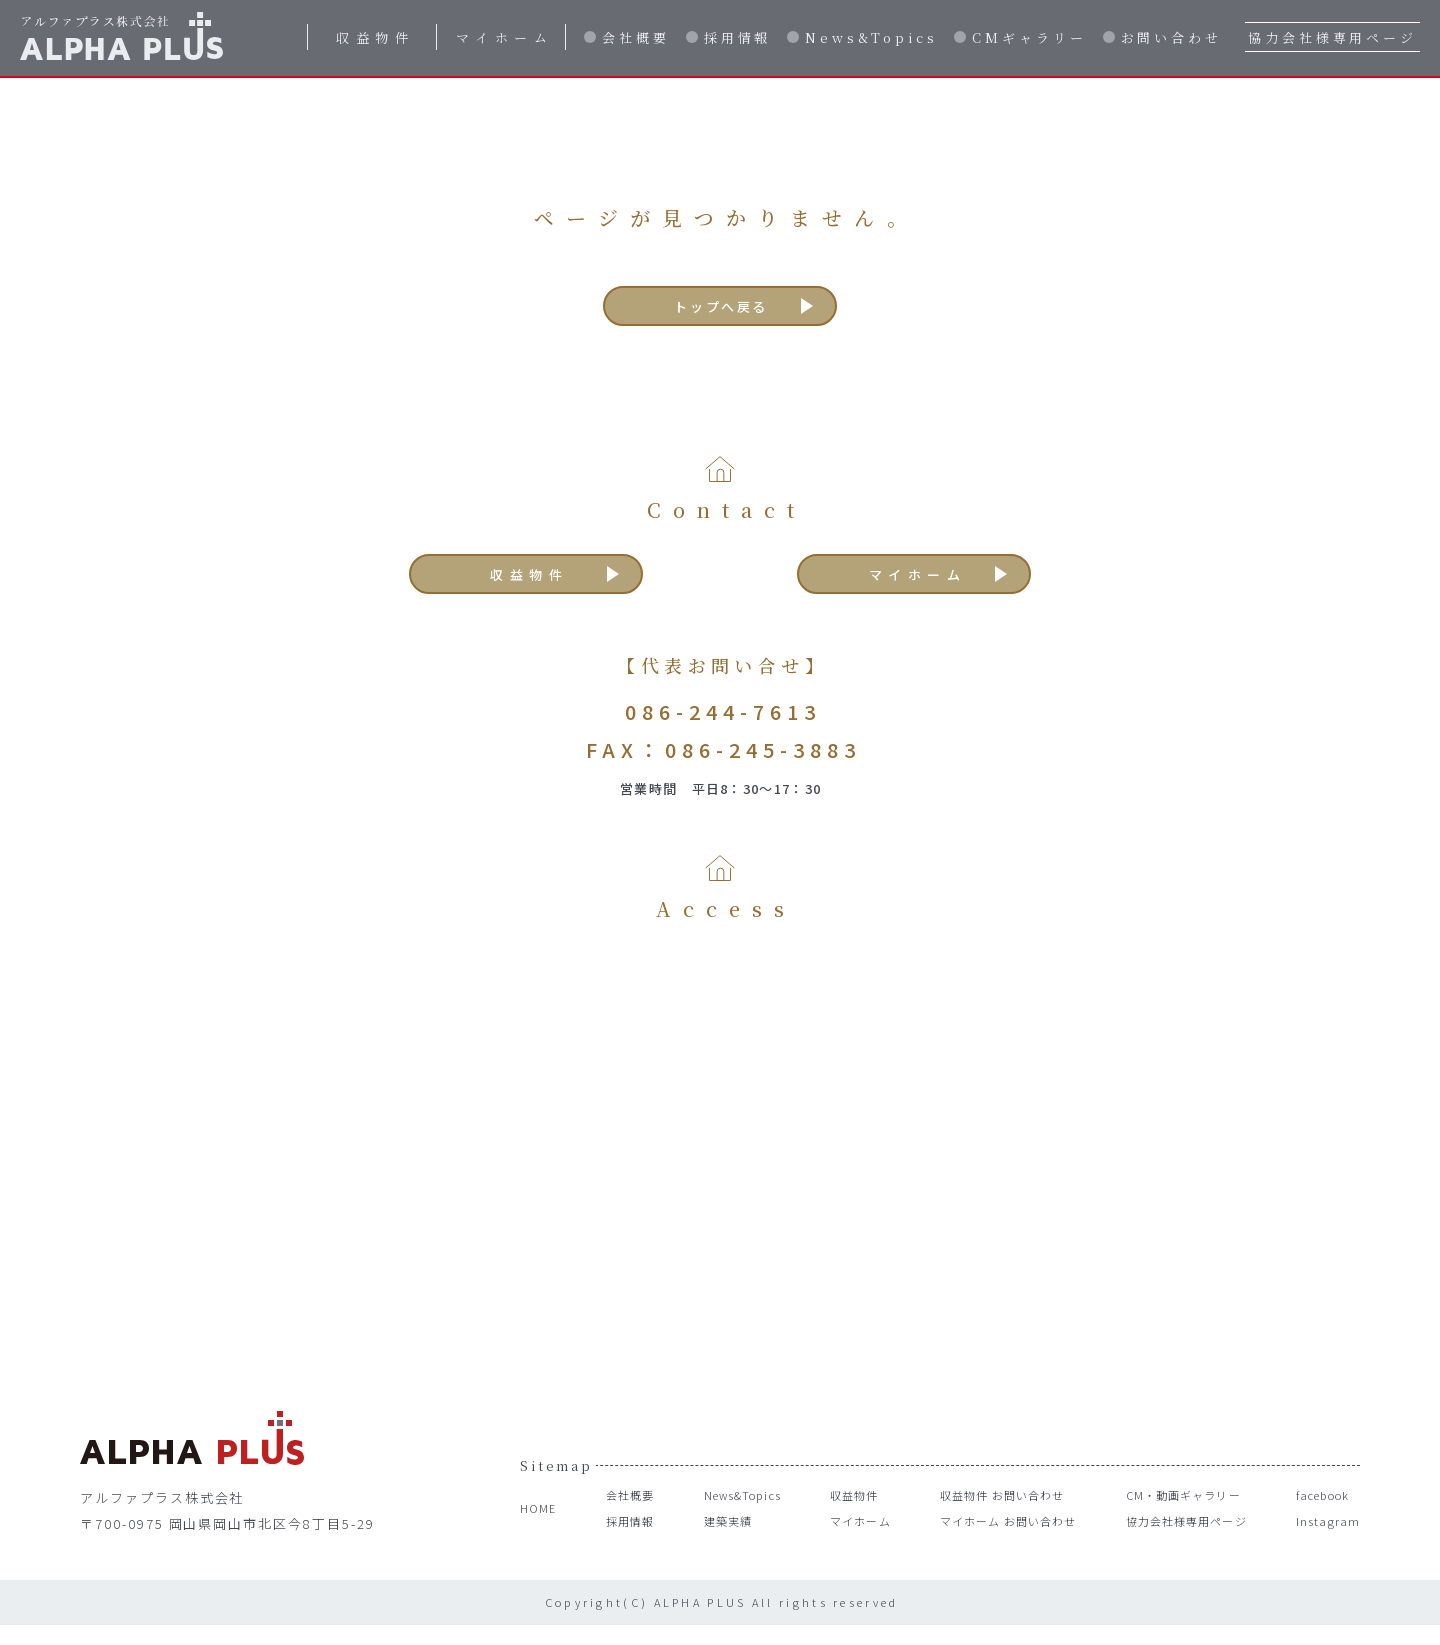 The height and width of the screenshot is (1645, 1440). Describe the element at coordinates (1332, 37) in the screenshot. I see `協力会社様専用ページ` at that location.